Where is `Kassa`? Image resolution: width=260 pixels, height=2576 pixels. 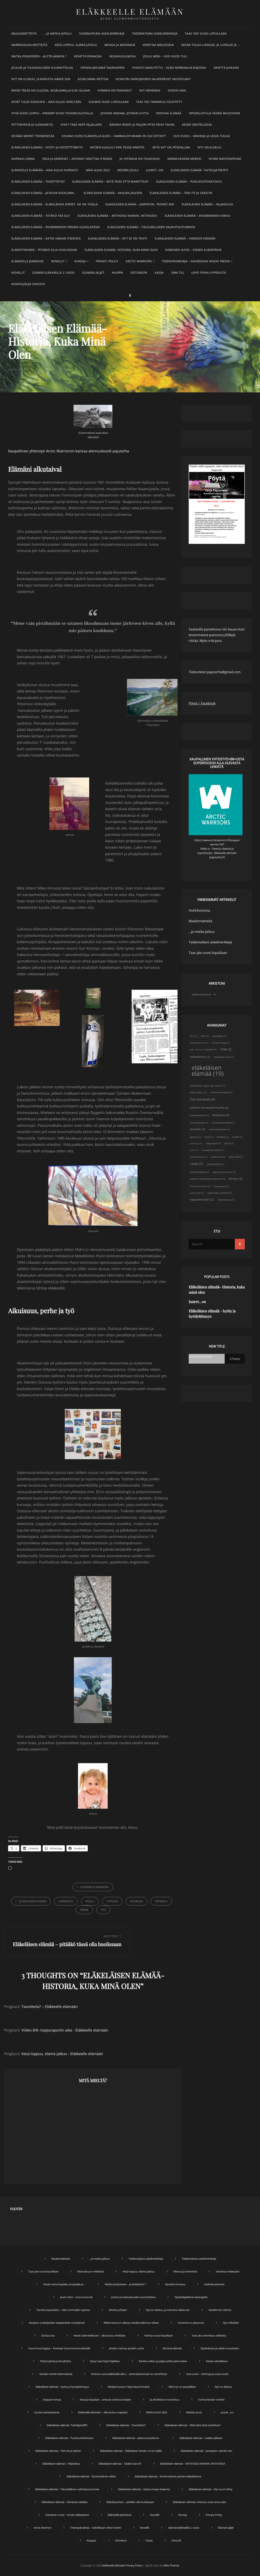
Kassa is located at coordinates (159, 272).